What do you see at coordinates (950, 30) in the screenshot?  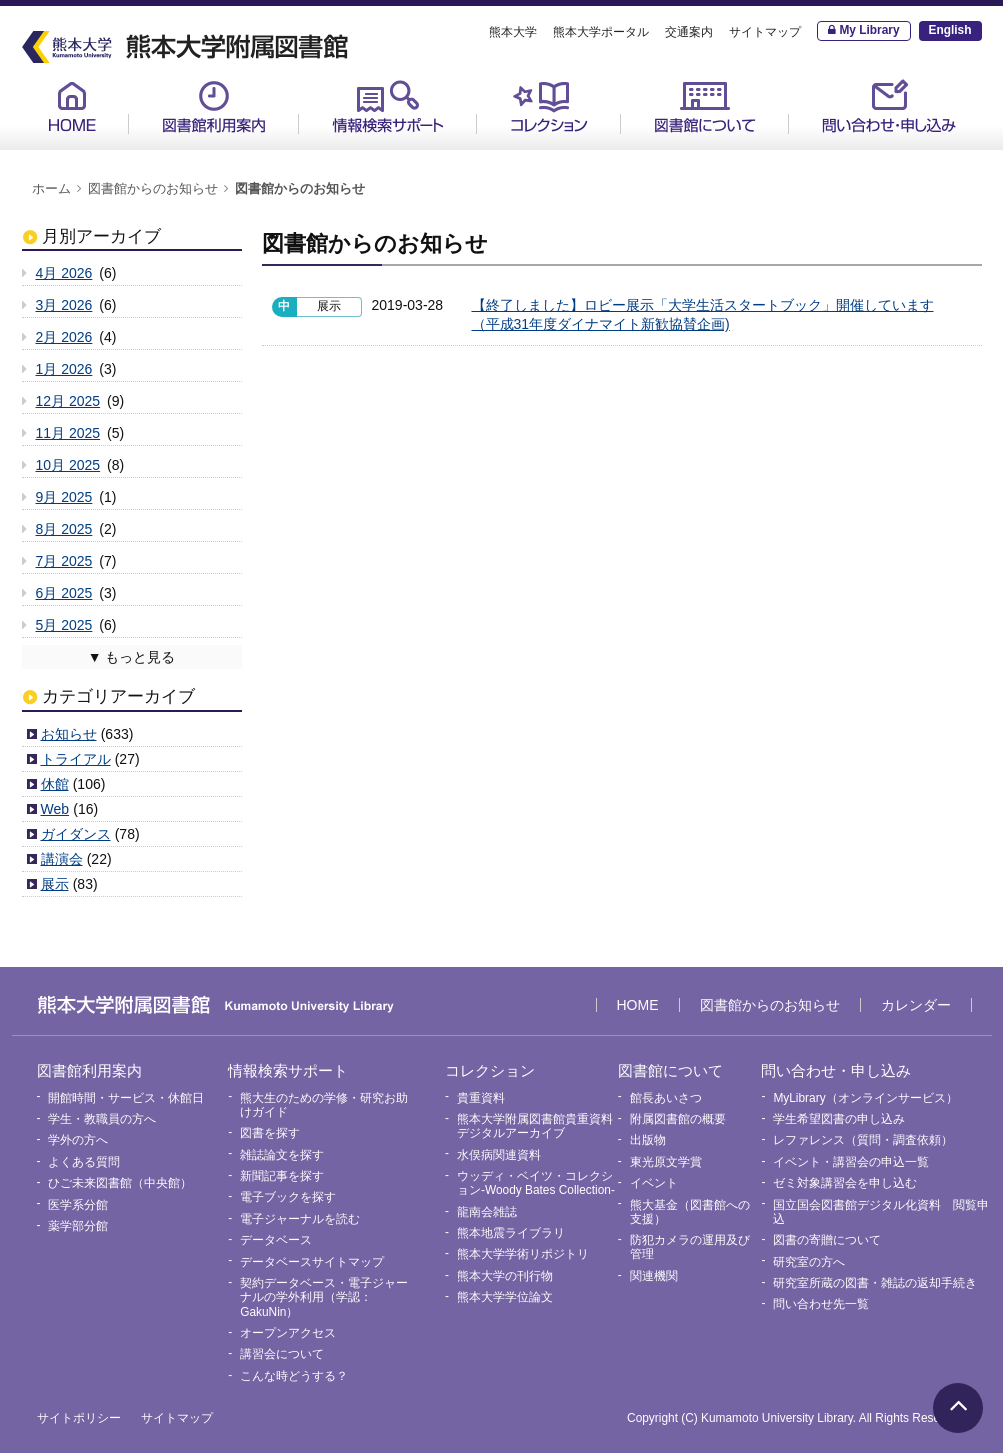 I see `English` at bounding box center [950, 30].